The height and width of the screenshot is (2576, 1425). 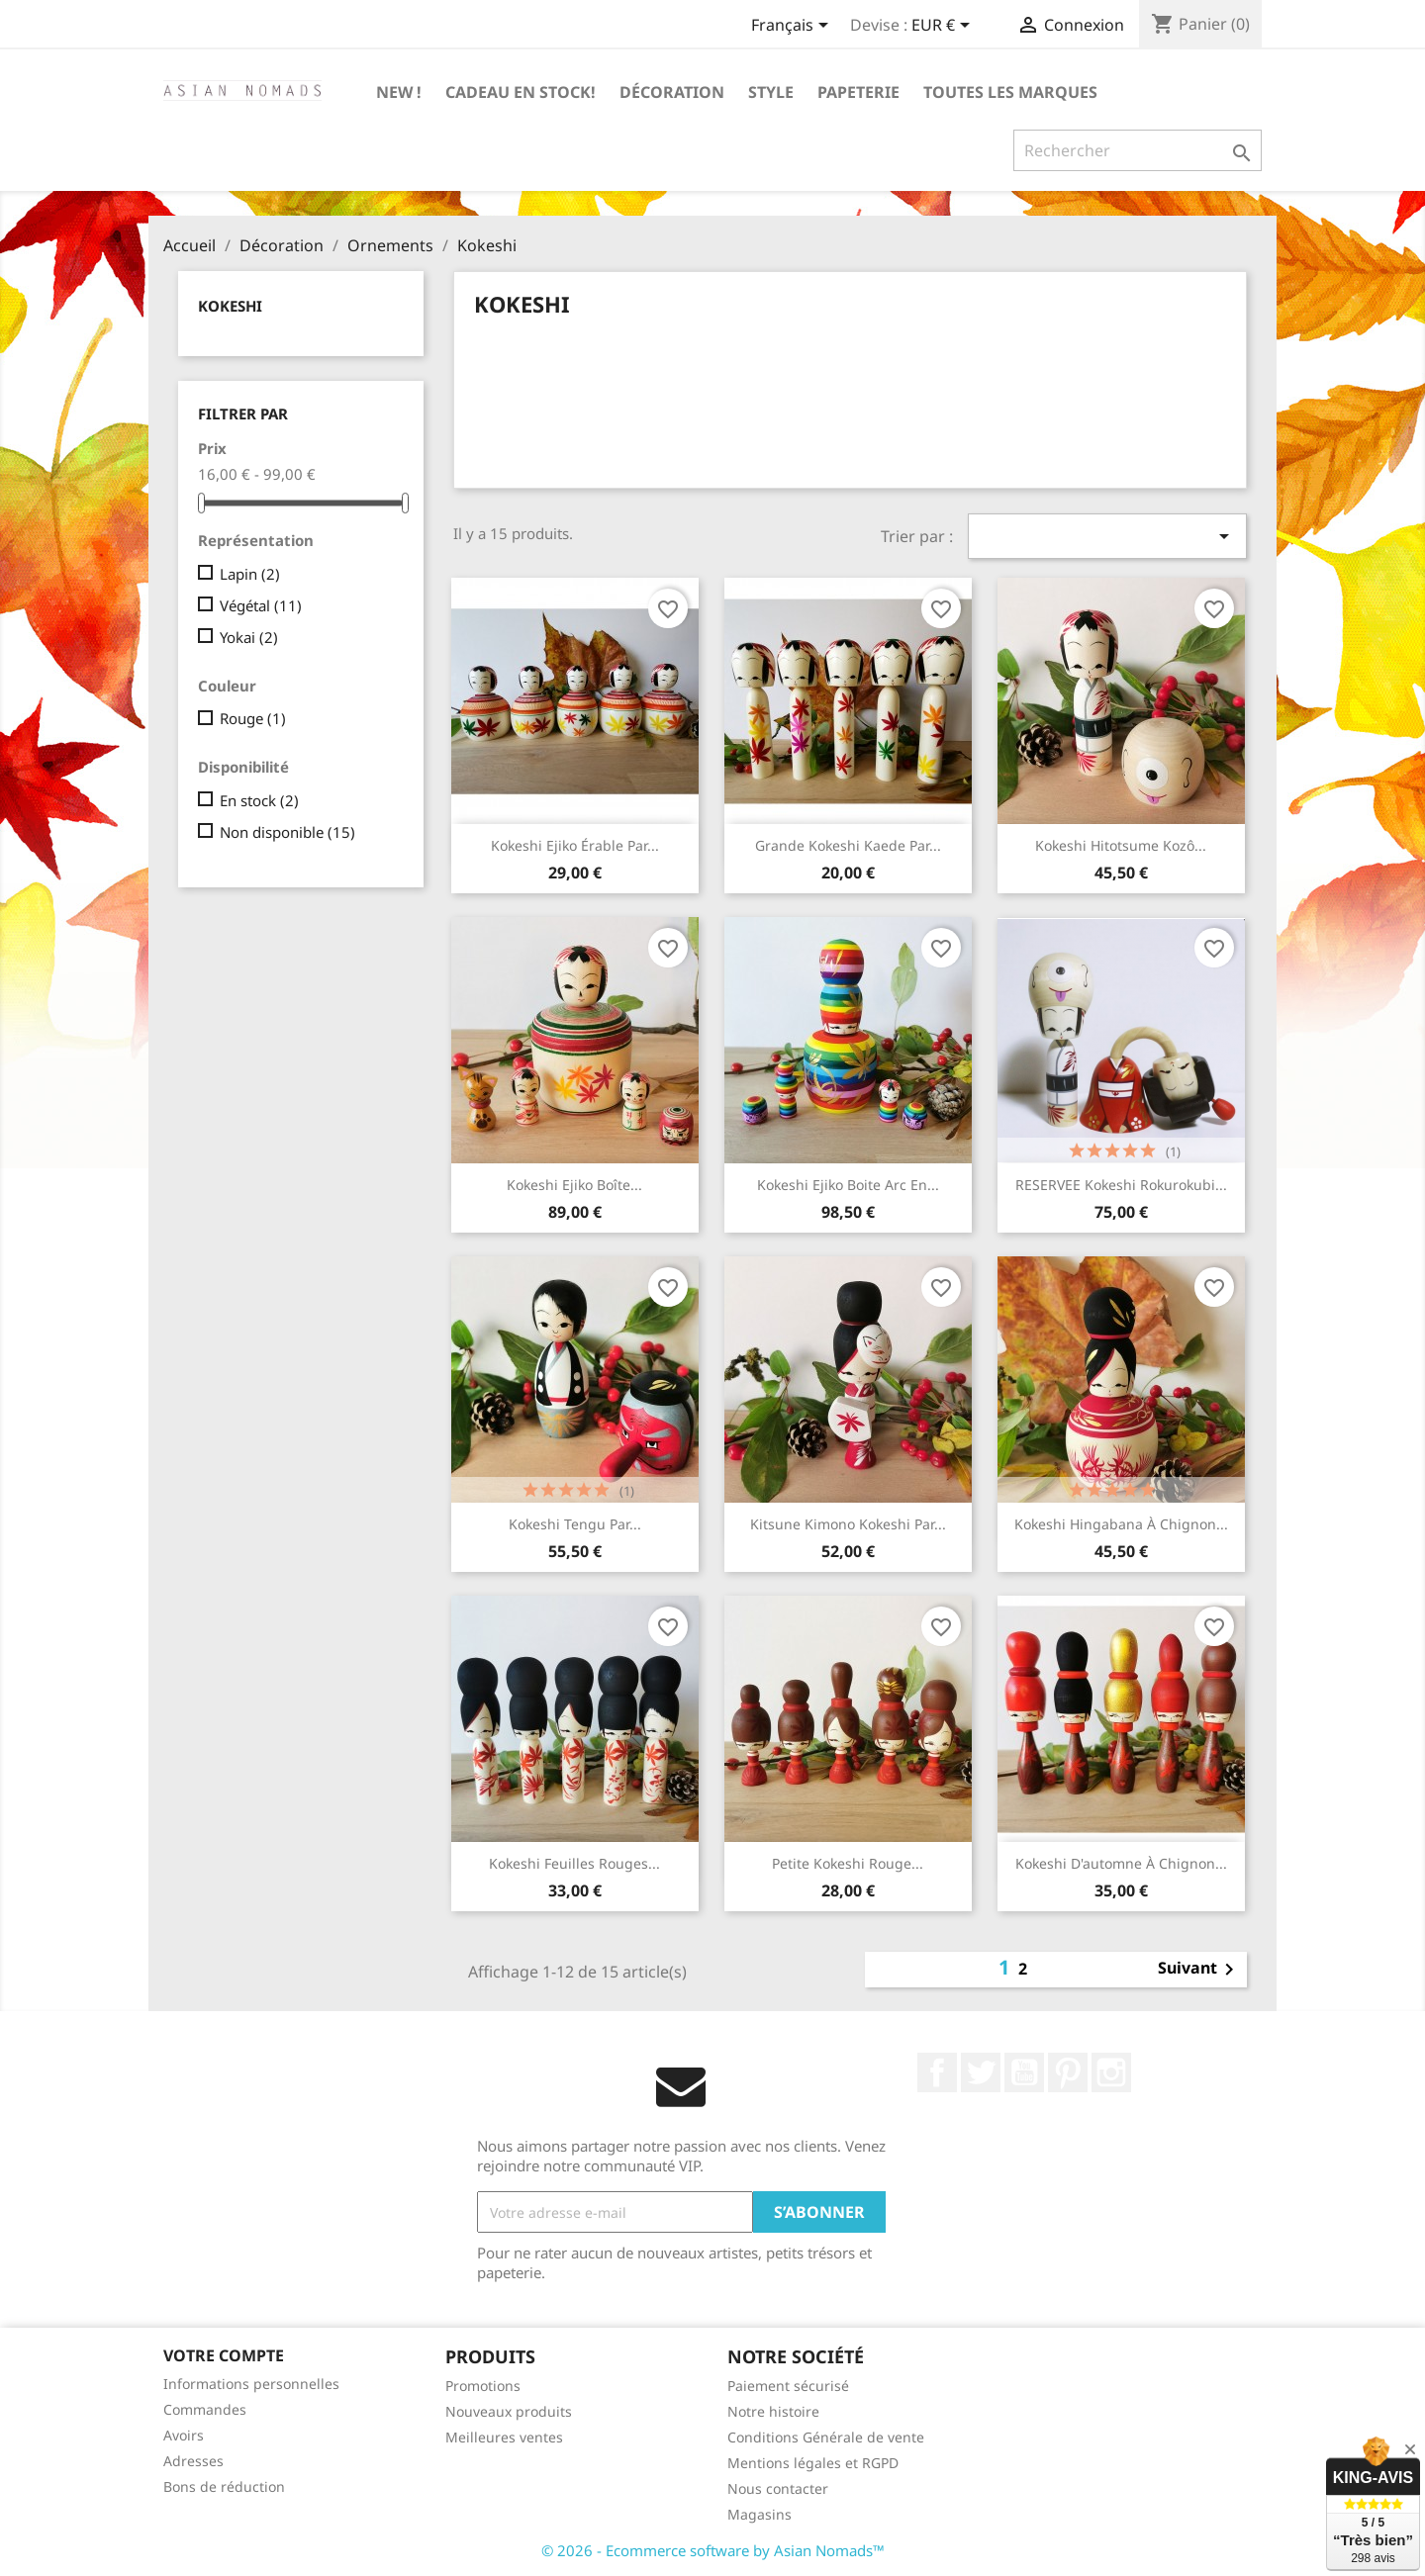 What do you see at coordinates (1121, 1524) in the screenshot?
I see `Kokeshi Hingabana à chignon...` at bounding box center [1121, 1524].